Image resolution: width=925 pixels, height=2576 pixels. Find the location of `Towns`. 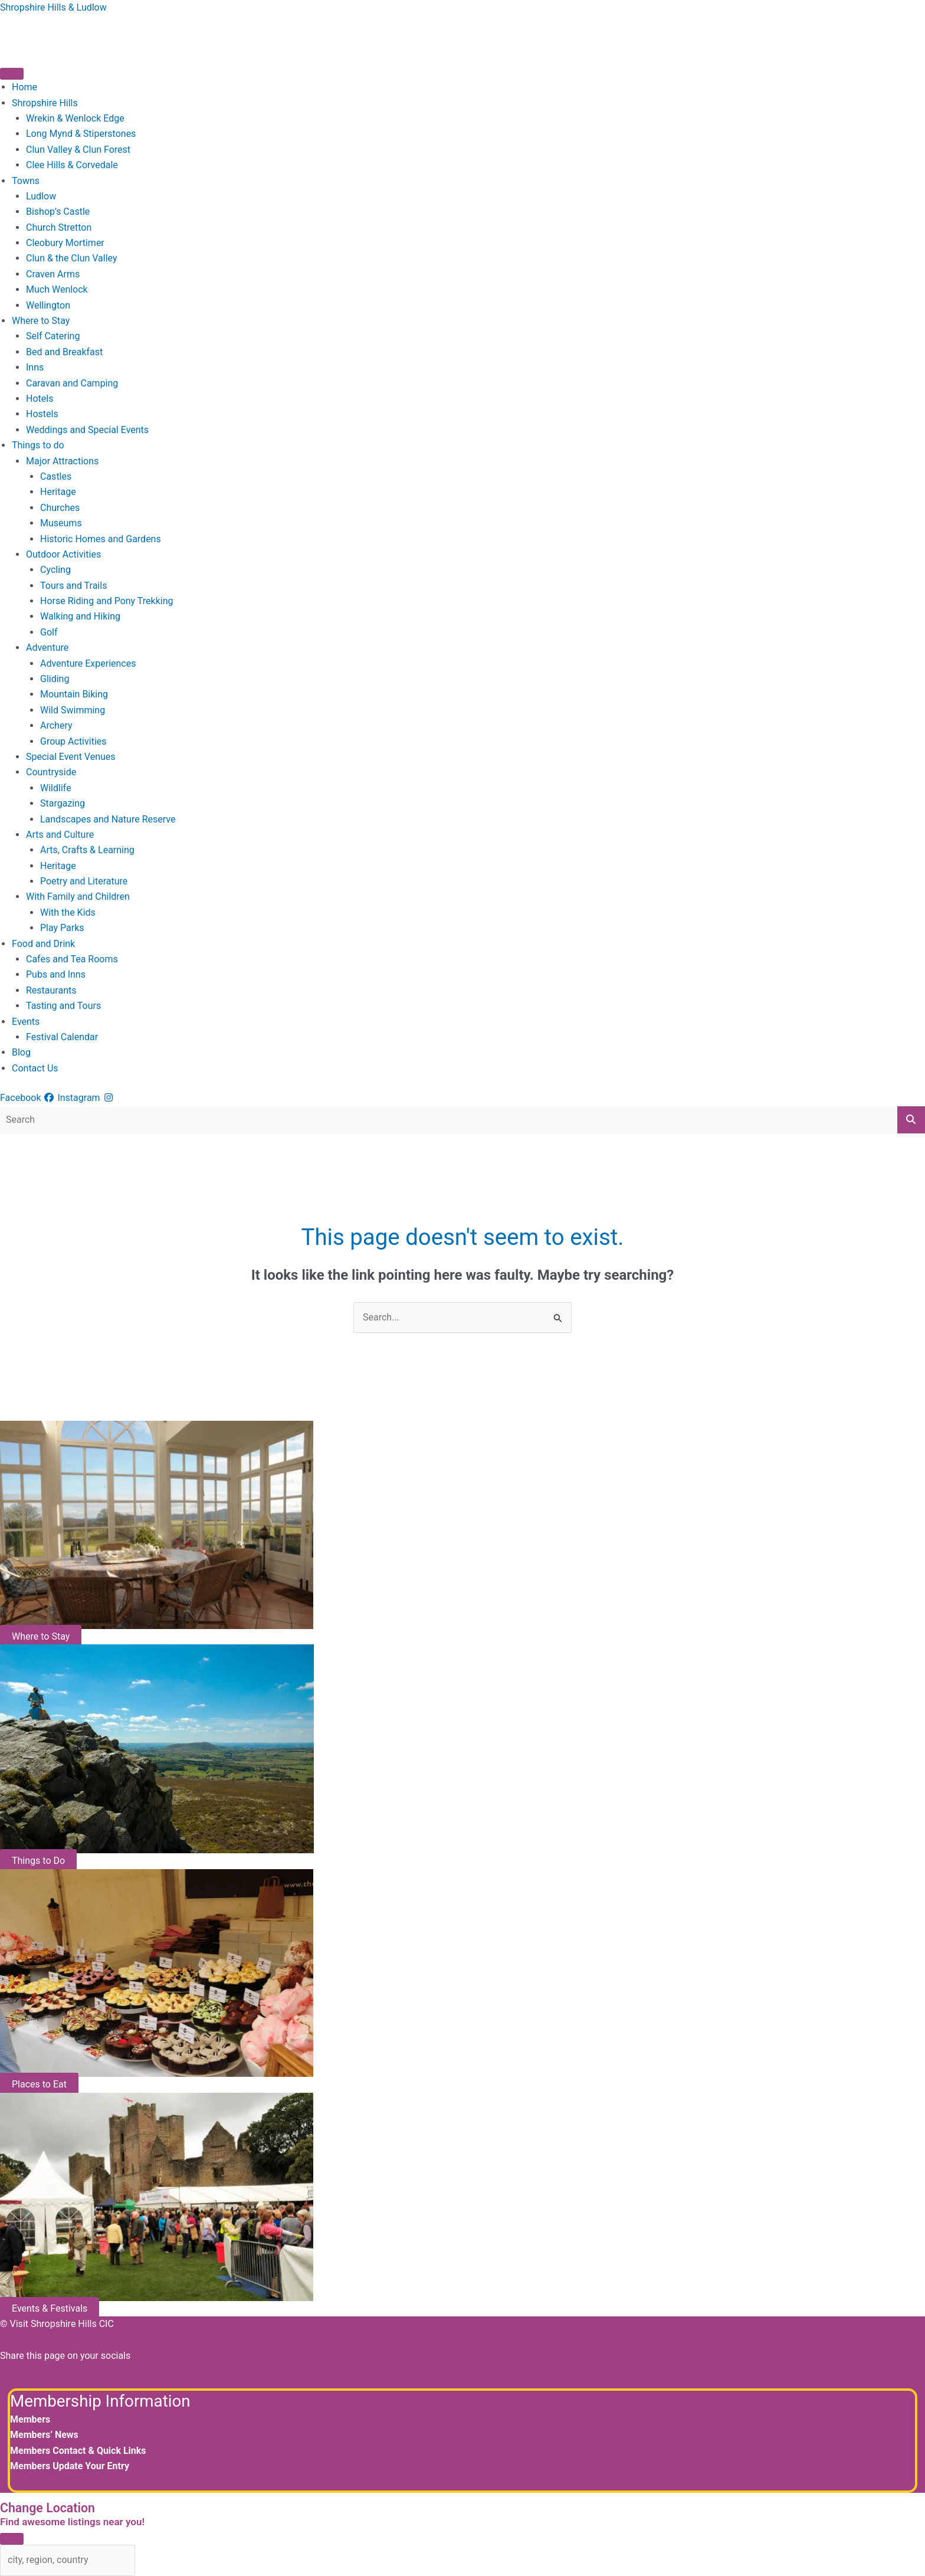

Towns is located at coordinates (26, 180).